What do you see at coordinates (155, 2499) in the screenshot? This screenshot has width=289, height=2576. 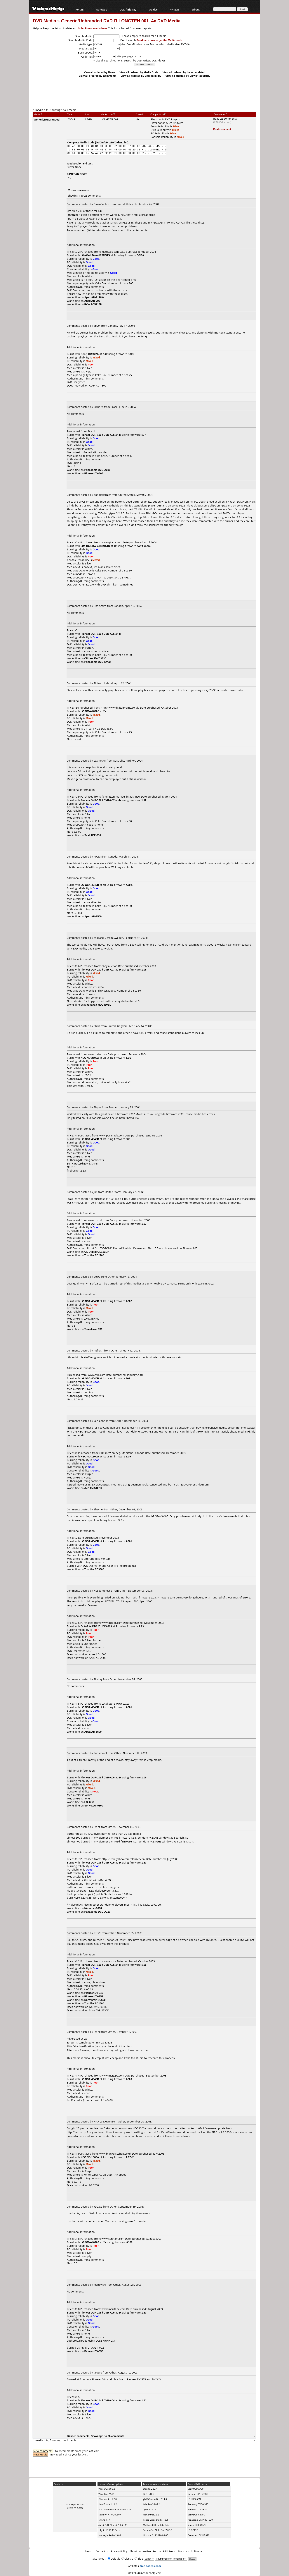 I see `gMKVExtractGUI 2.14.0` at bounding box center [155, 2499].